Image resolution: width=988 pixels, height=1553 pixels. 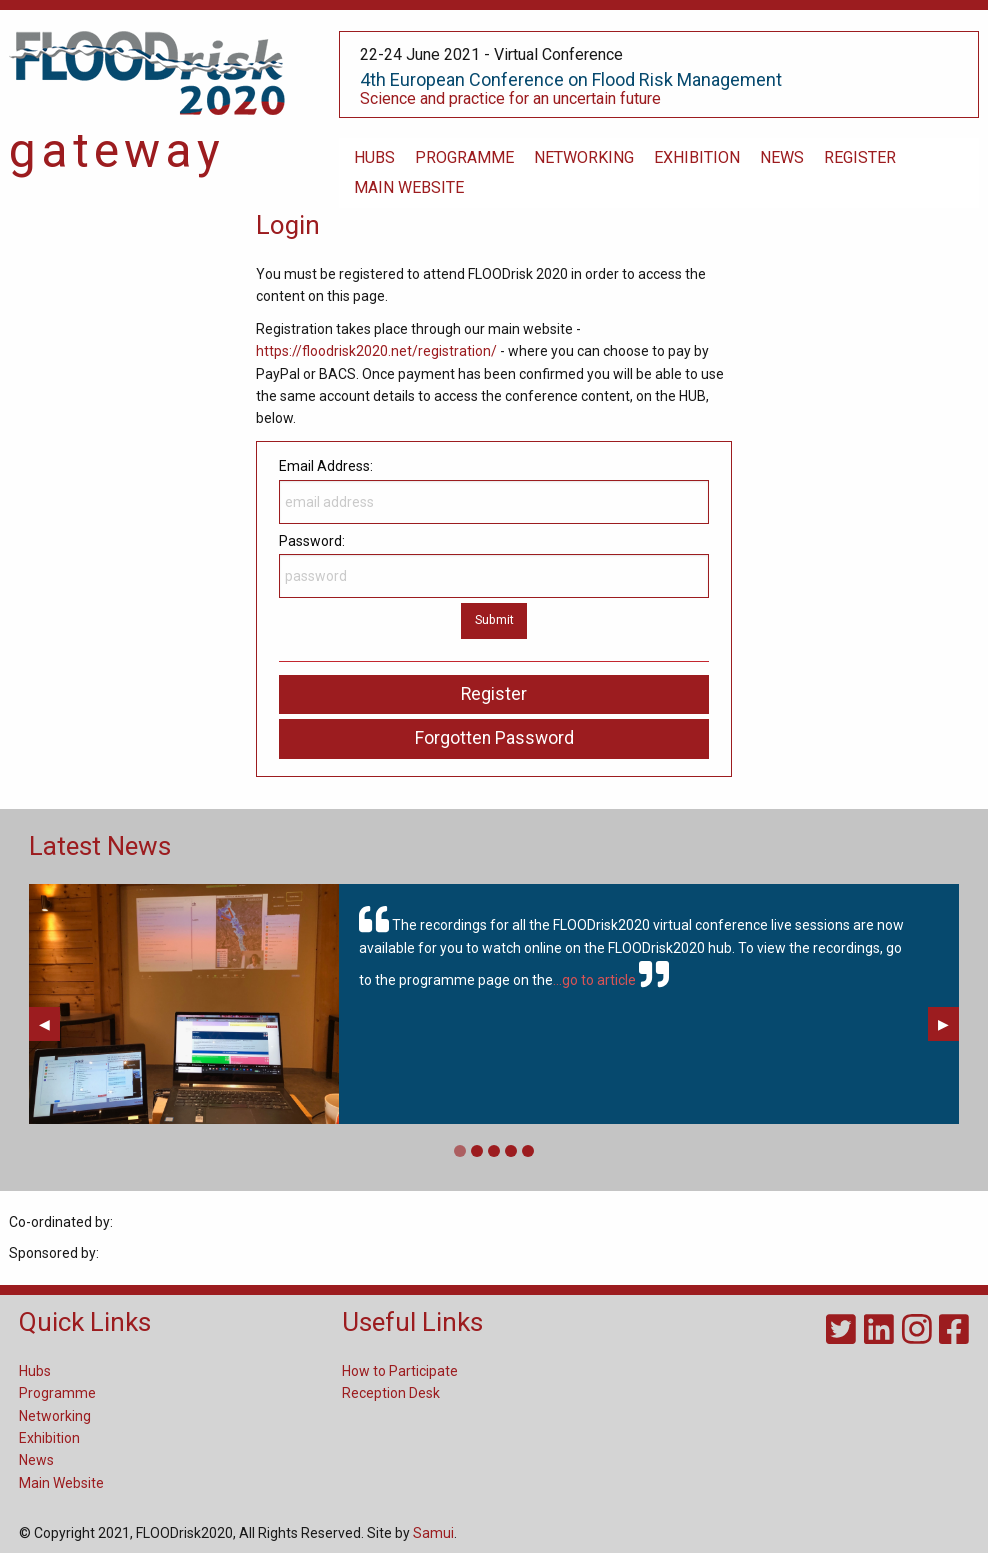 What do you see at coordinates (376, 351) in the screenshot?
I see `https://floodrisk2020.net/registration/` at bounding box center [376, 351].